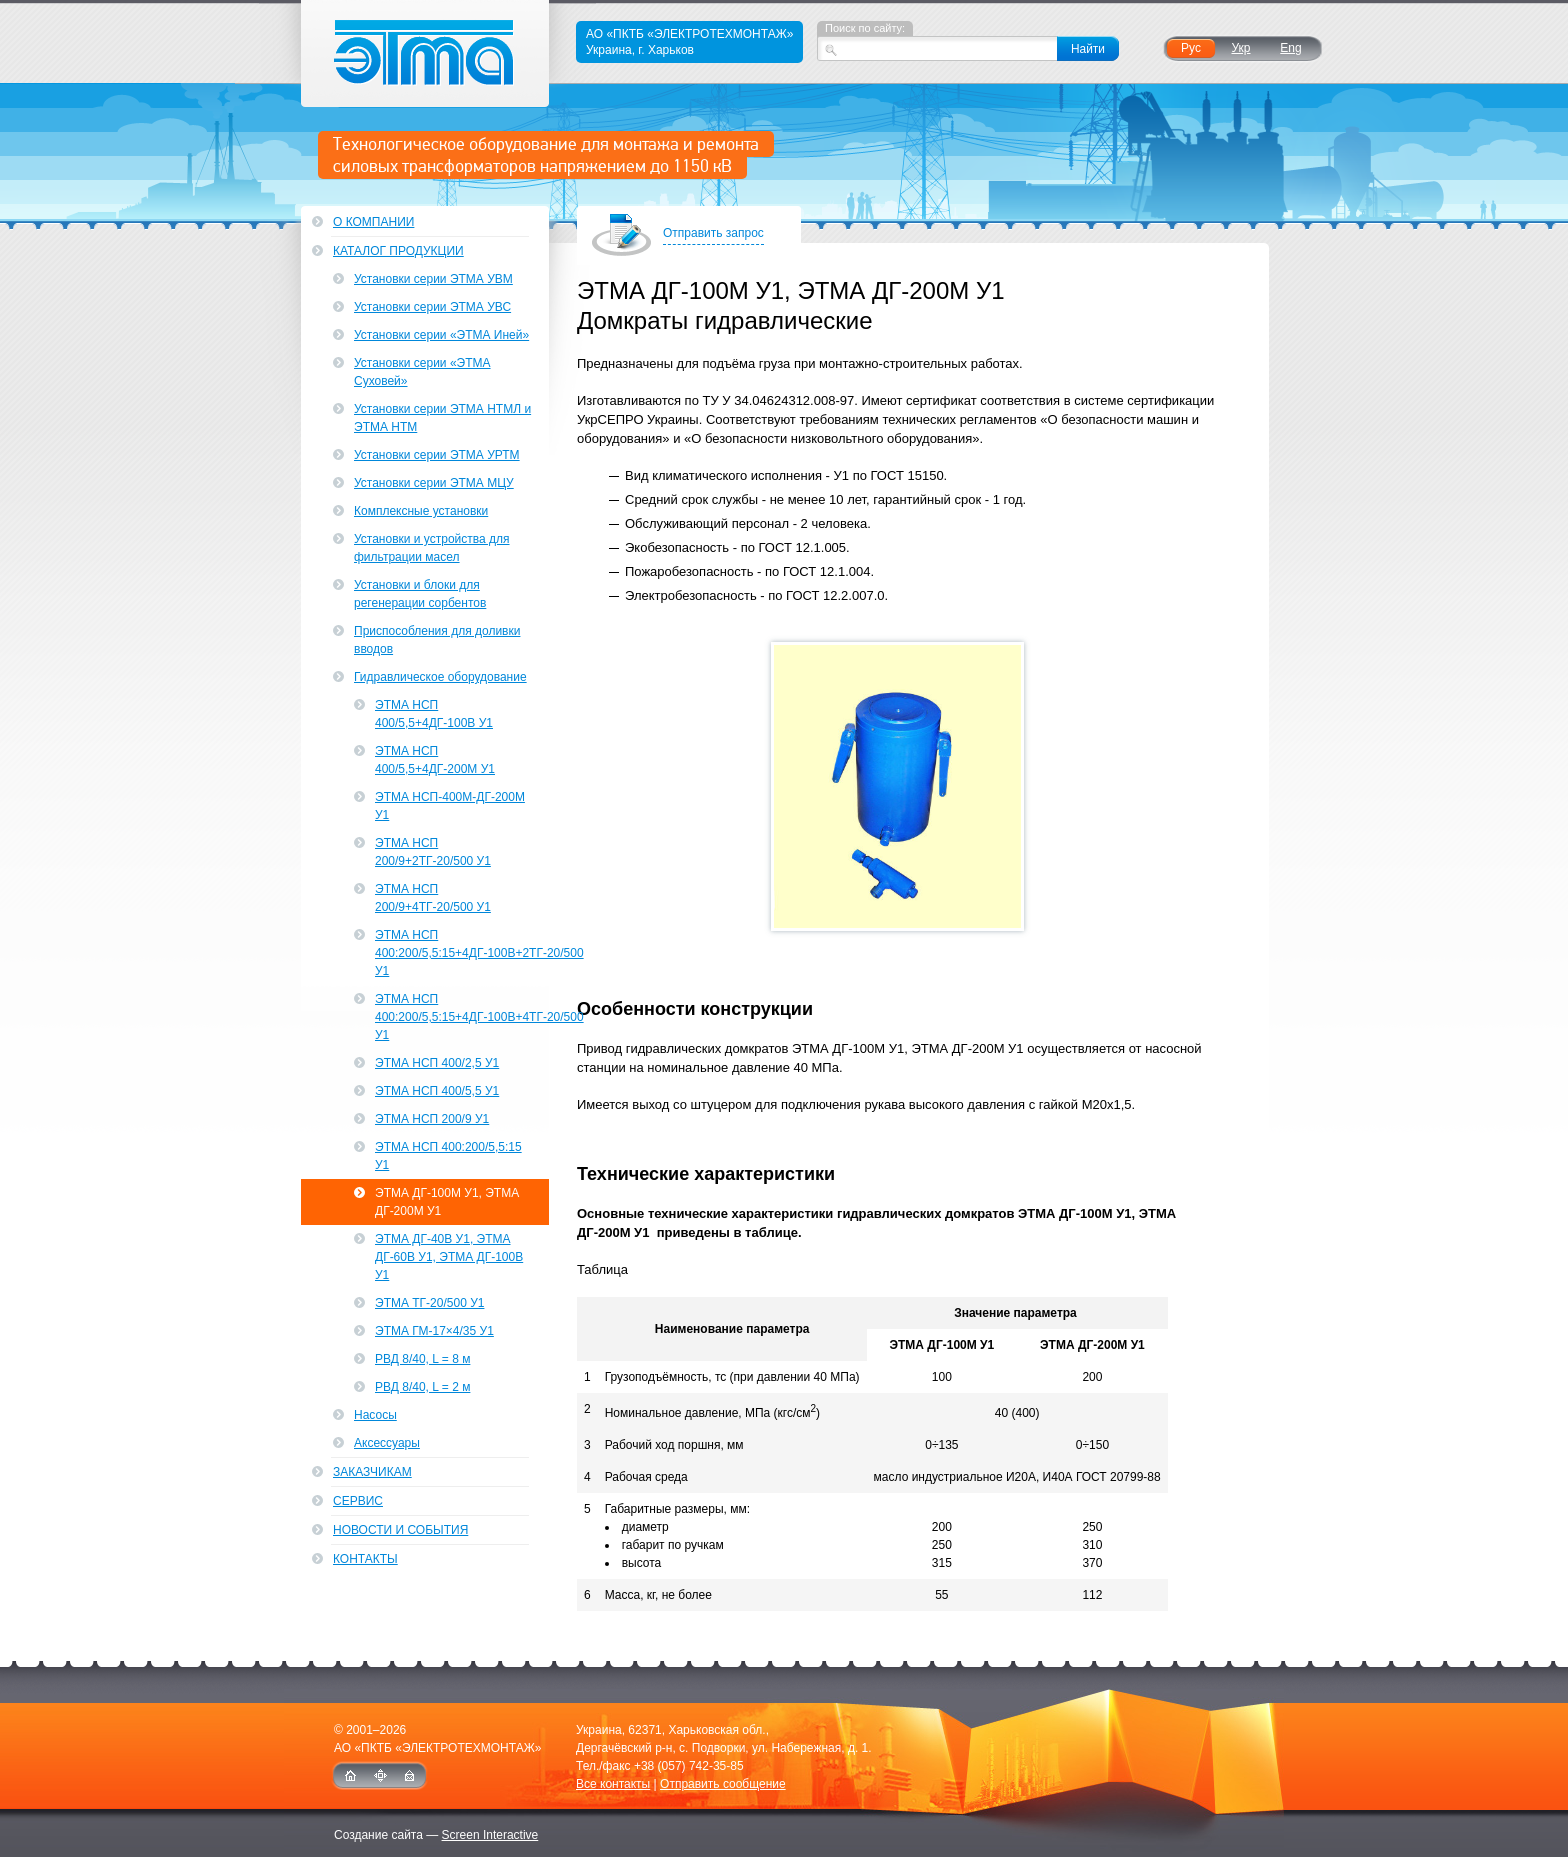  I want to click on Насосы, so click(375, 1415).